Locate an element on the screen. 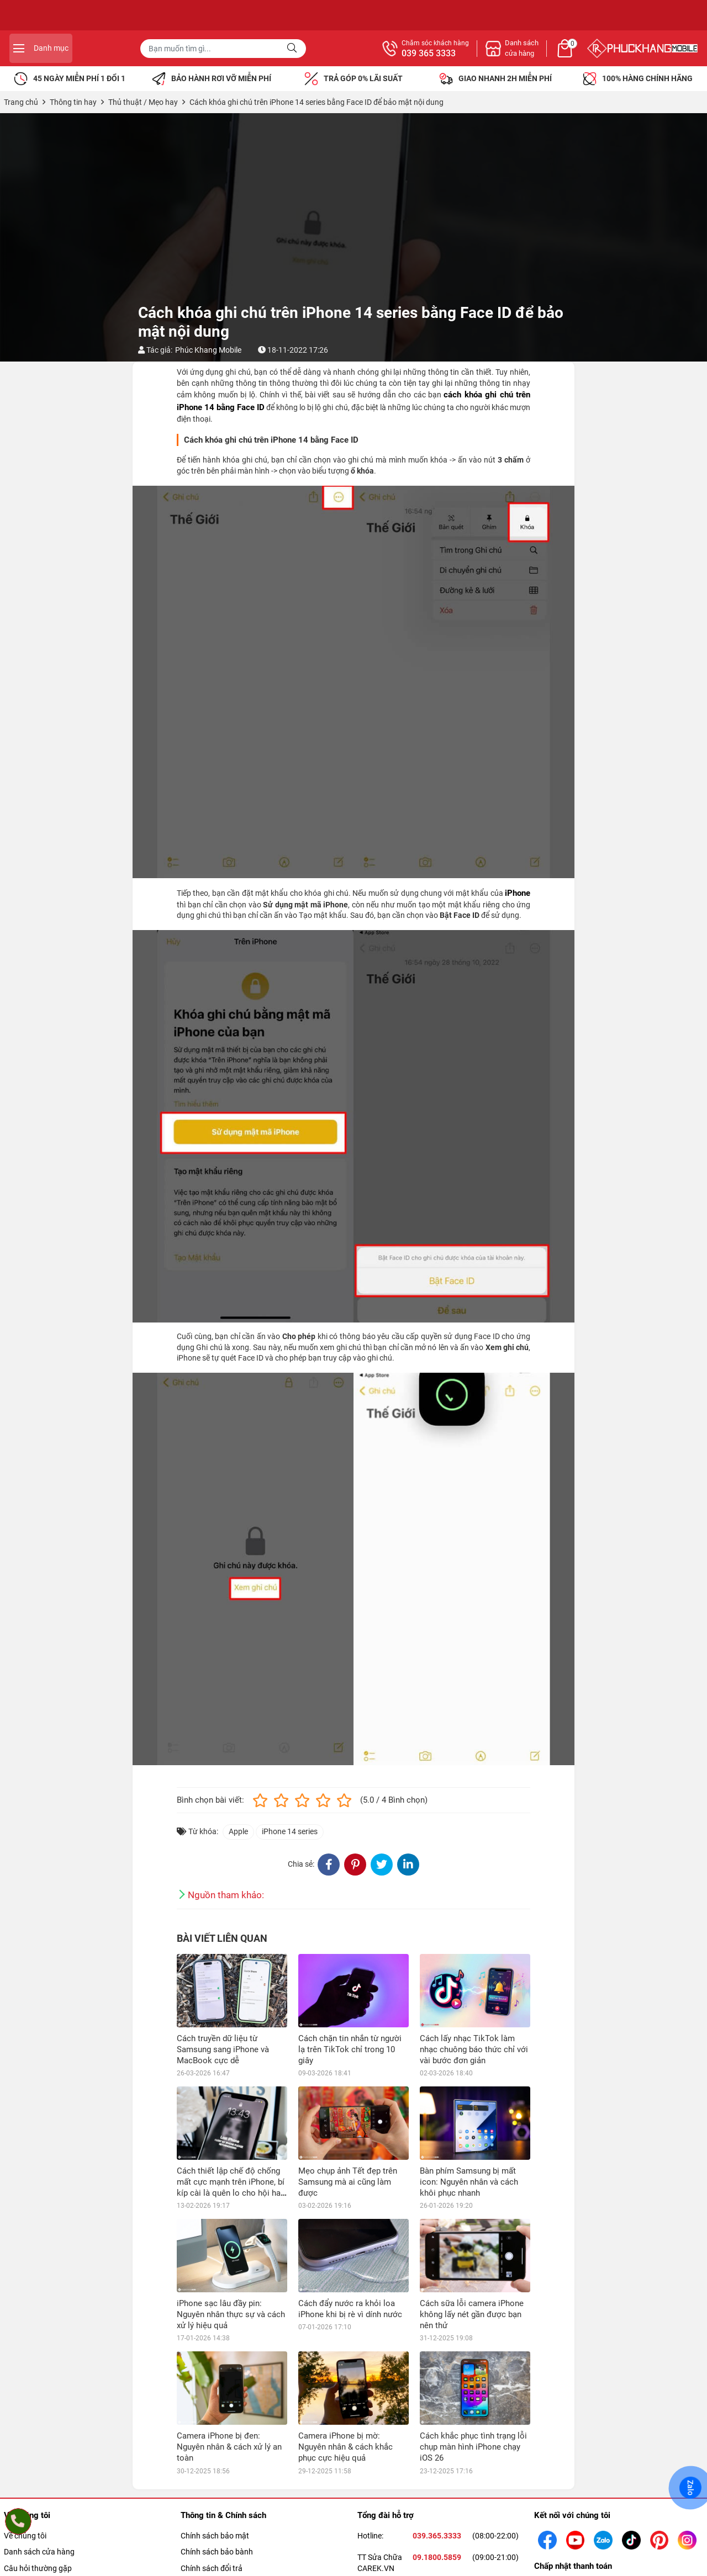 The width and height of the screenshot is (707, 2576). Apple is located at coordinates (238, 1831).